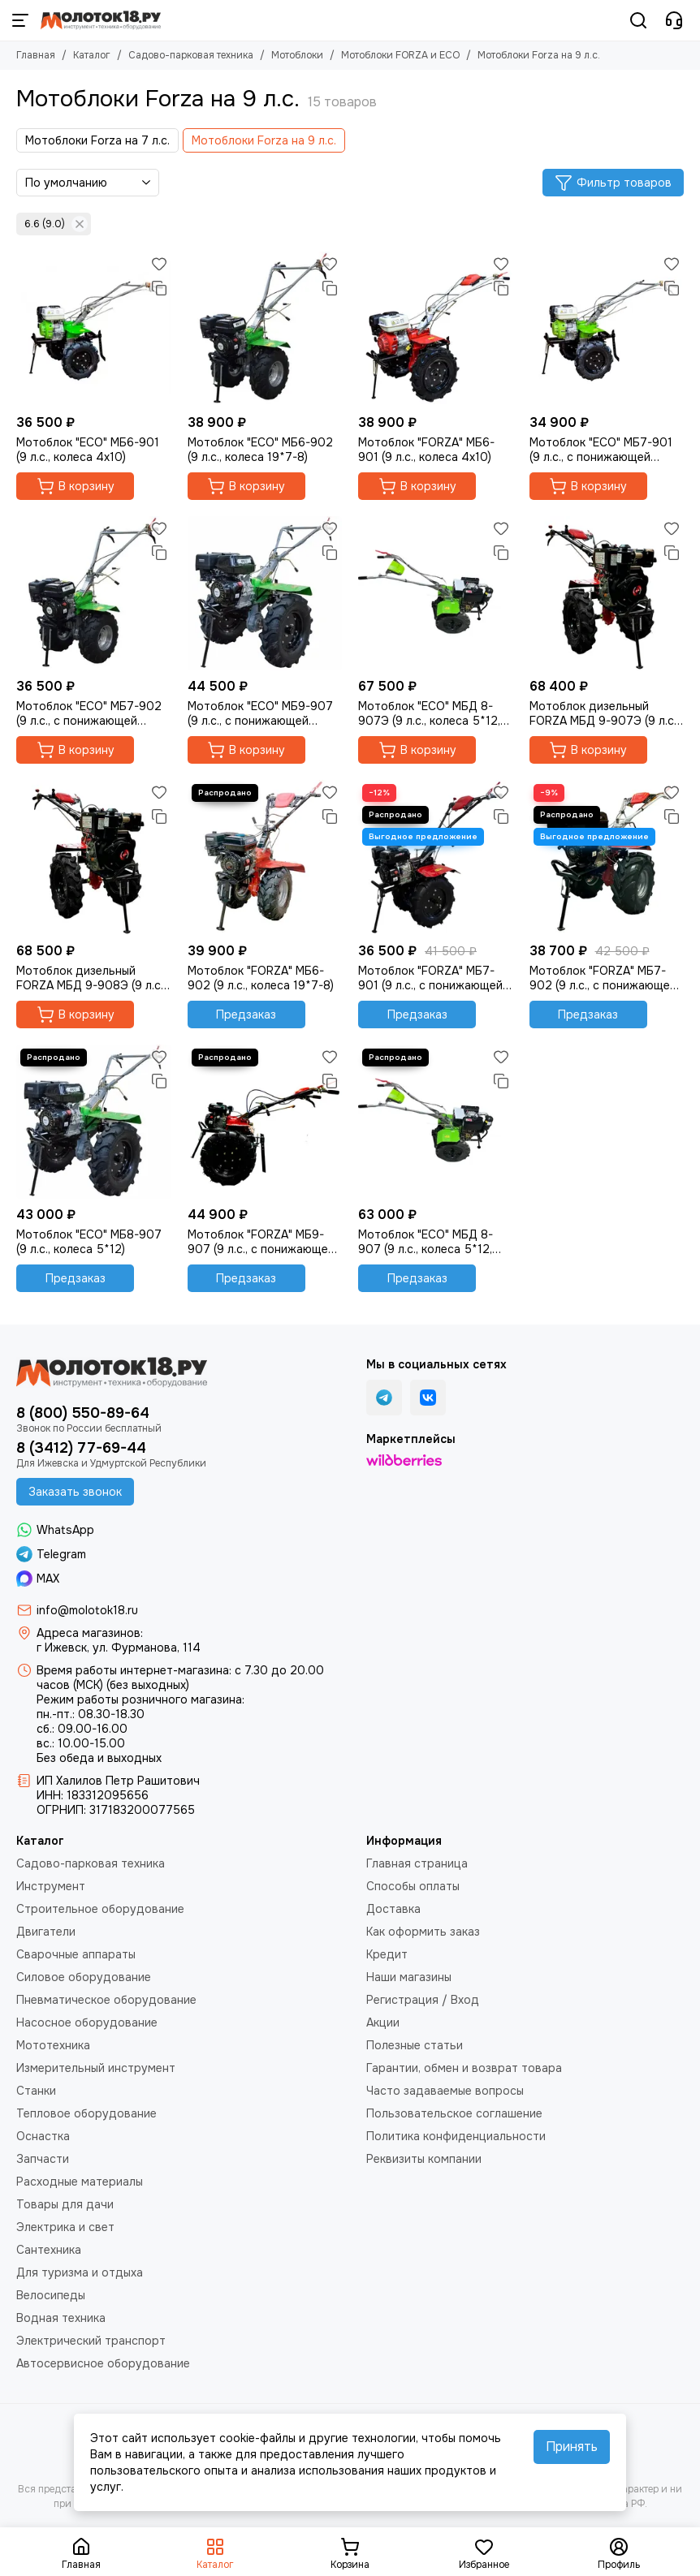 The width and height of the screenshot is (700, 2576). I want to click on Заказать звонок, so click(75, 1491).